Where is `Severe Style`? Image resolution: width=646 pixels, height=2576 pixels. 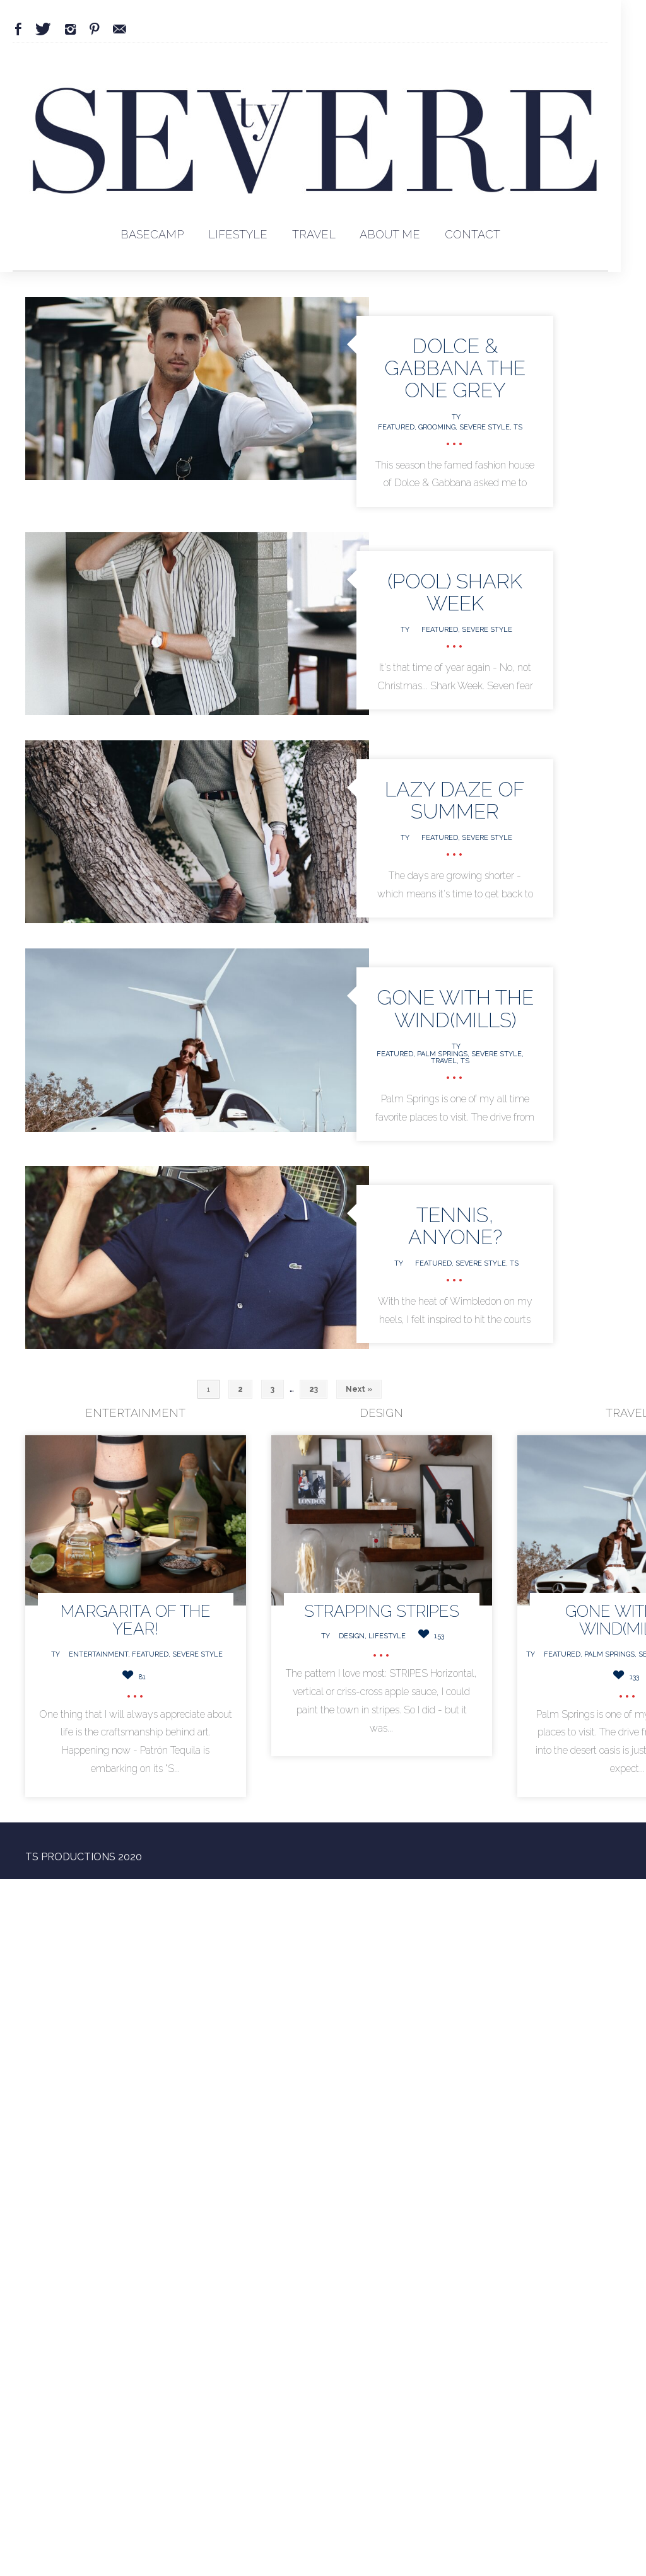 Severe Style is located at coordinates (487, 630).